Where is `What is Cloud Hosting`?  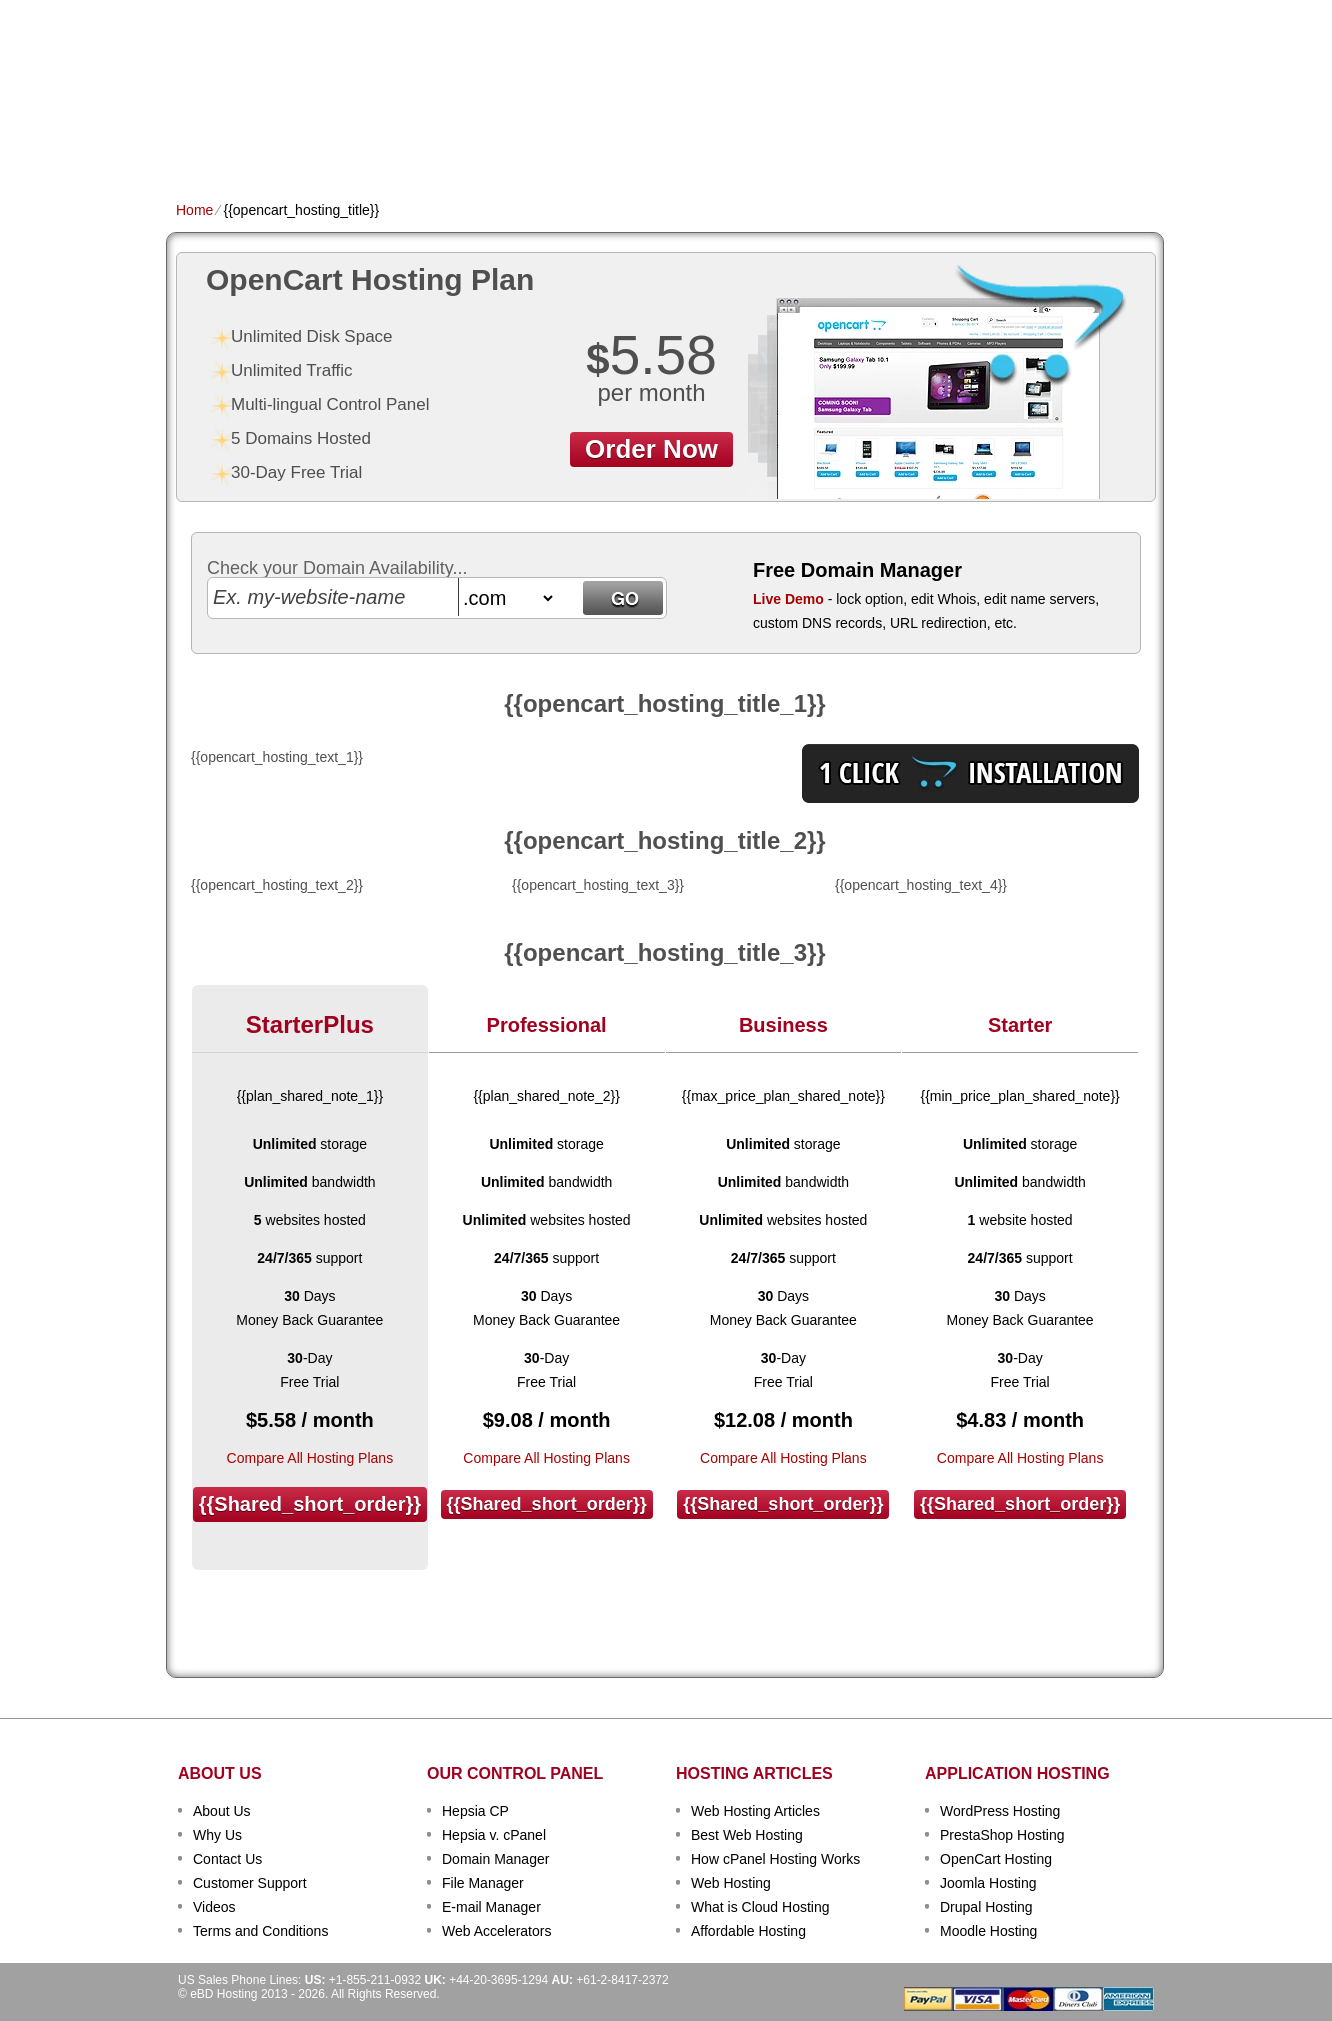 What is Cloud Hosting is located at coordinates (760, 1907).